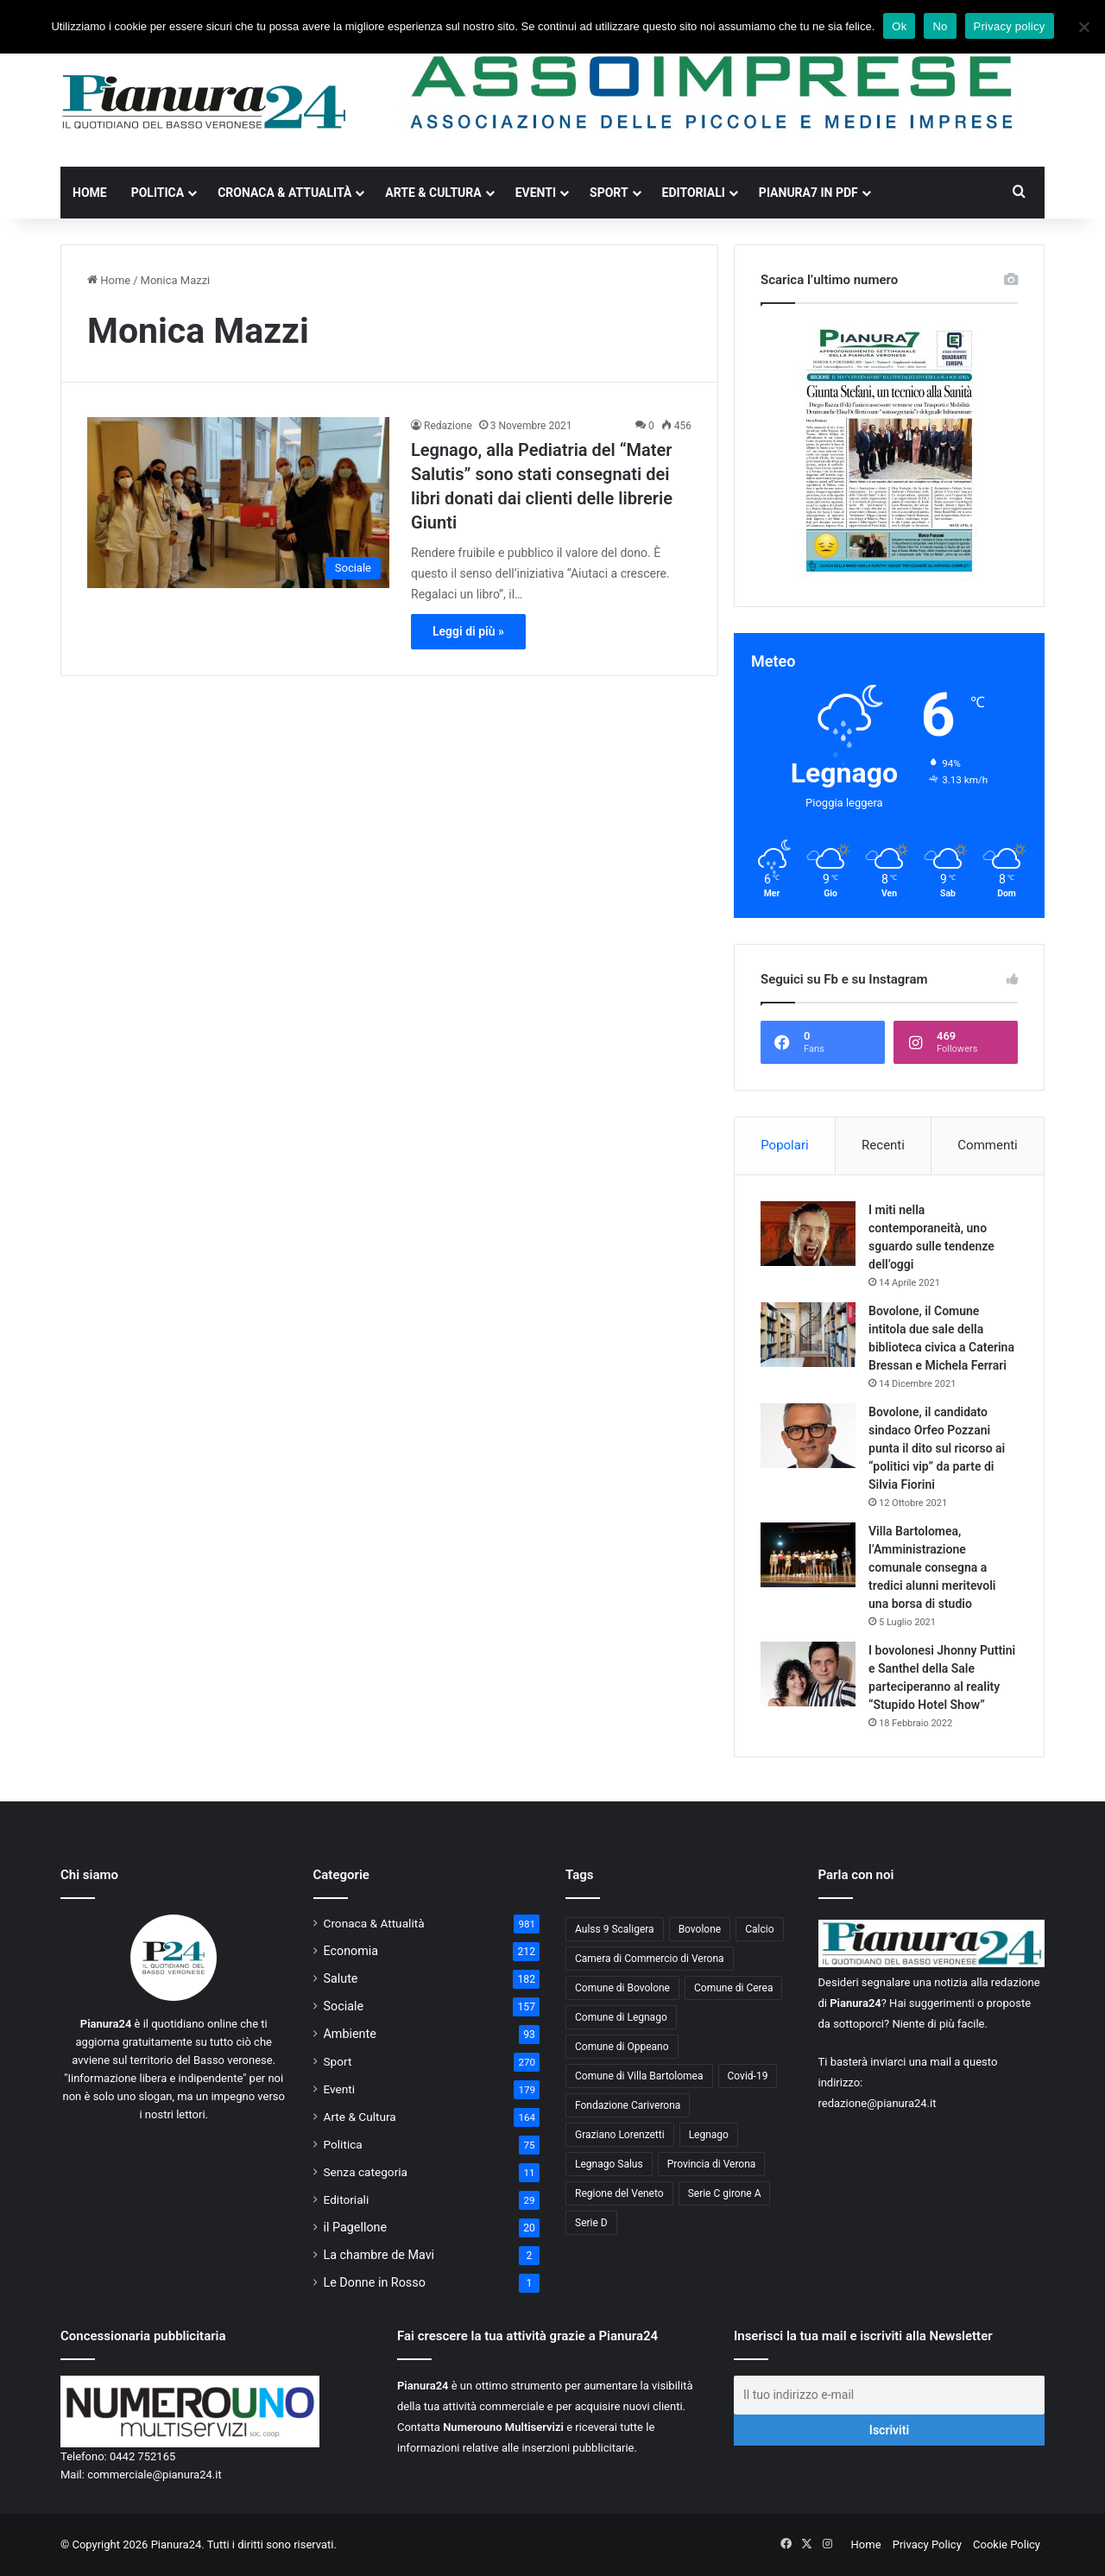 This screenshot has height=2576, width=1105. What do you see at coordinates (693, 192) in the screenshot?
I see `Editoriali` at bounding box center [693, 192].